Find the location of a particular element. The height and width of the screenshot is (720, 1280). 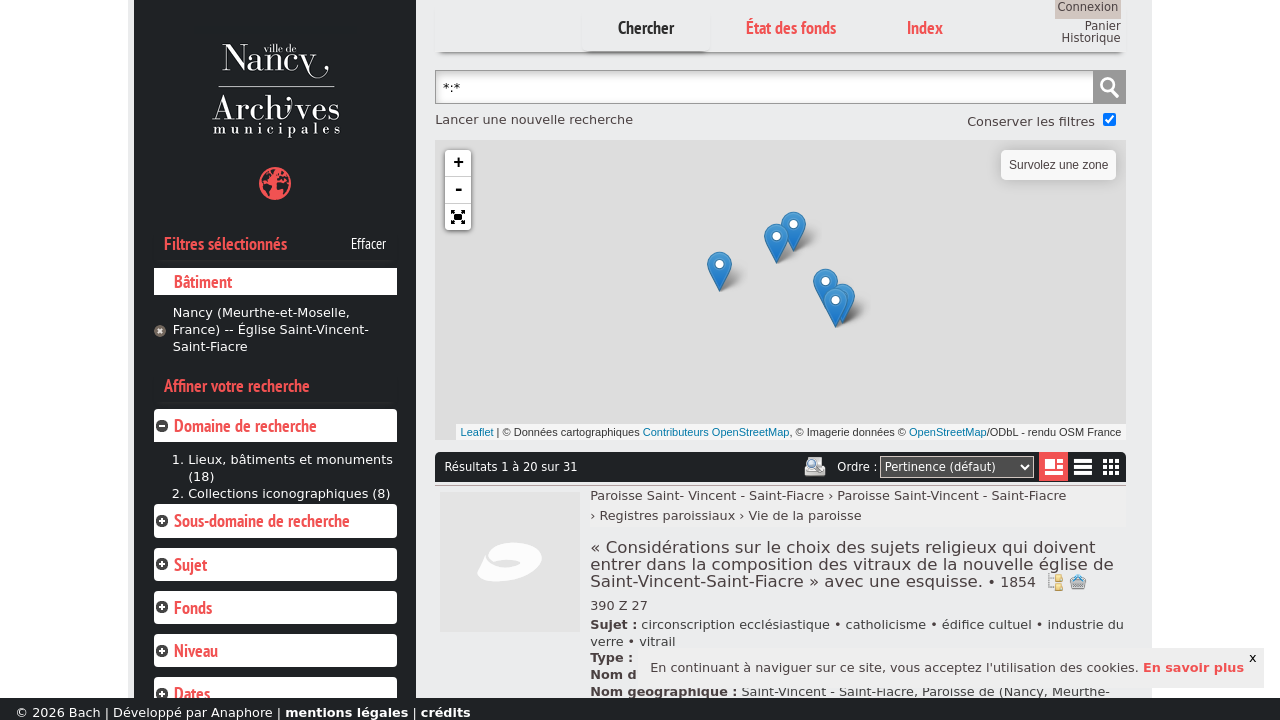

Lancer une nouvelle recherche is located at coordinates (534, 119).